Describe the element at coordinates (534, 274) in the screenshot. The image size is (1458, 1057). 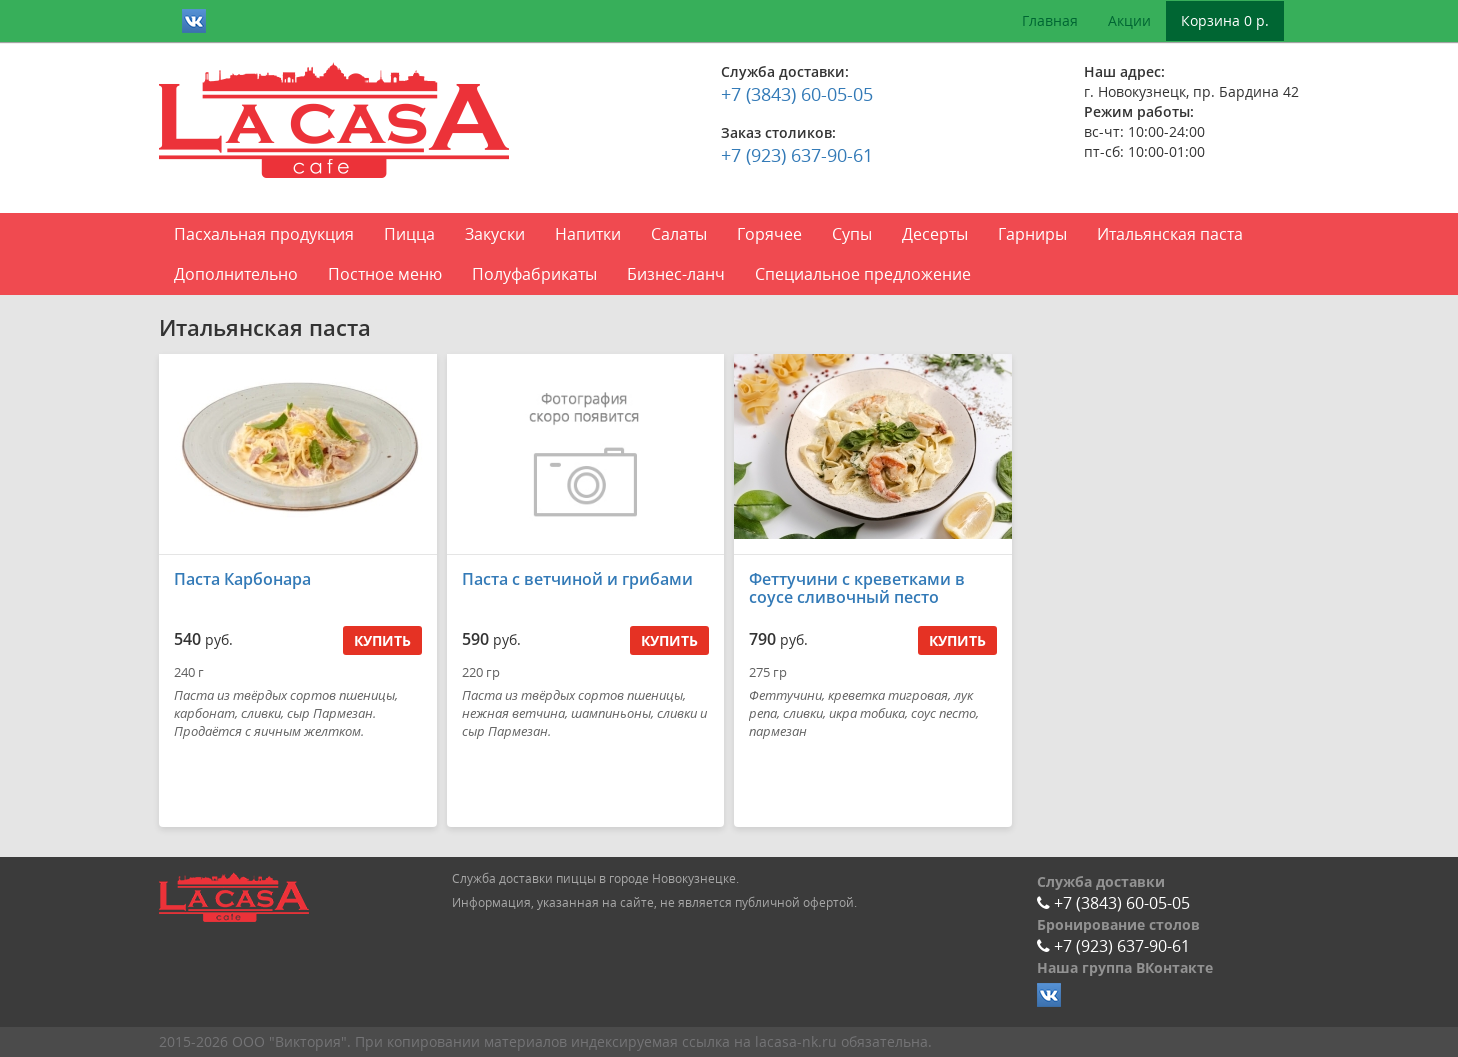
I see `Полуфабрикаты` at that location.